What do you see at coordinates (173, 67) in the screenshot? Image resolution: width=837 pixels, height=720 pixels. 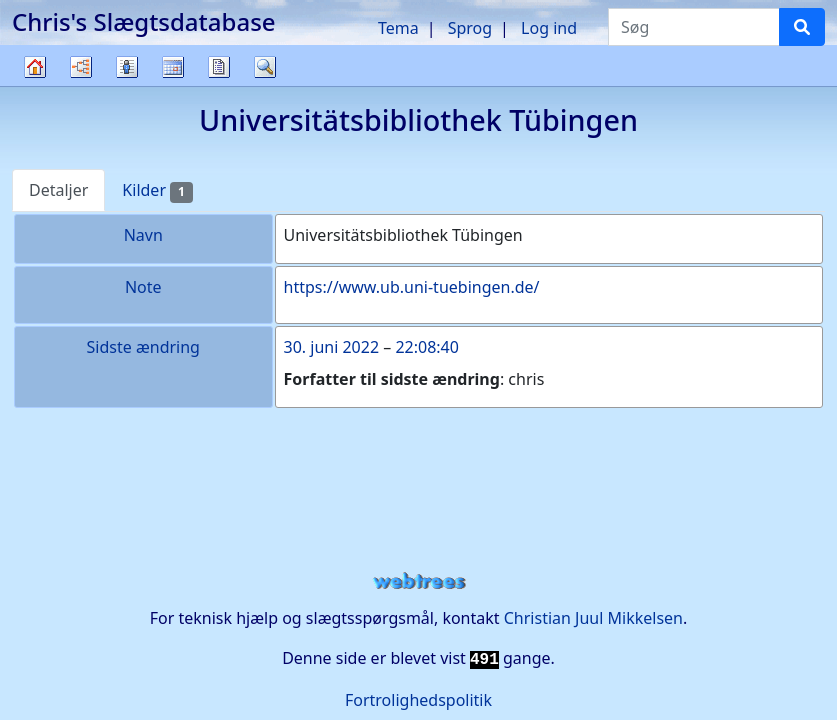 I see `Kalender [button]` at bounding box center [173, 67].